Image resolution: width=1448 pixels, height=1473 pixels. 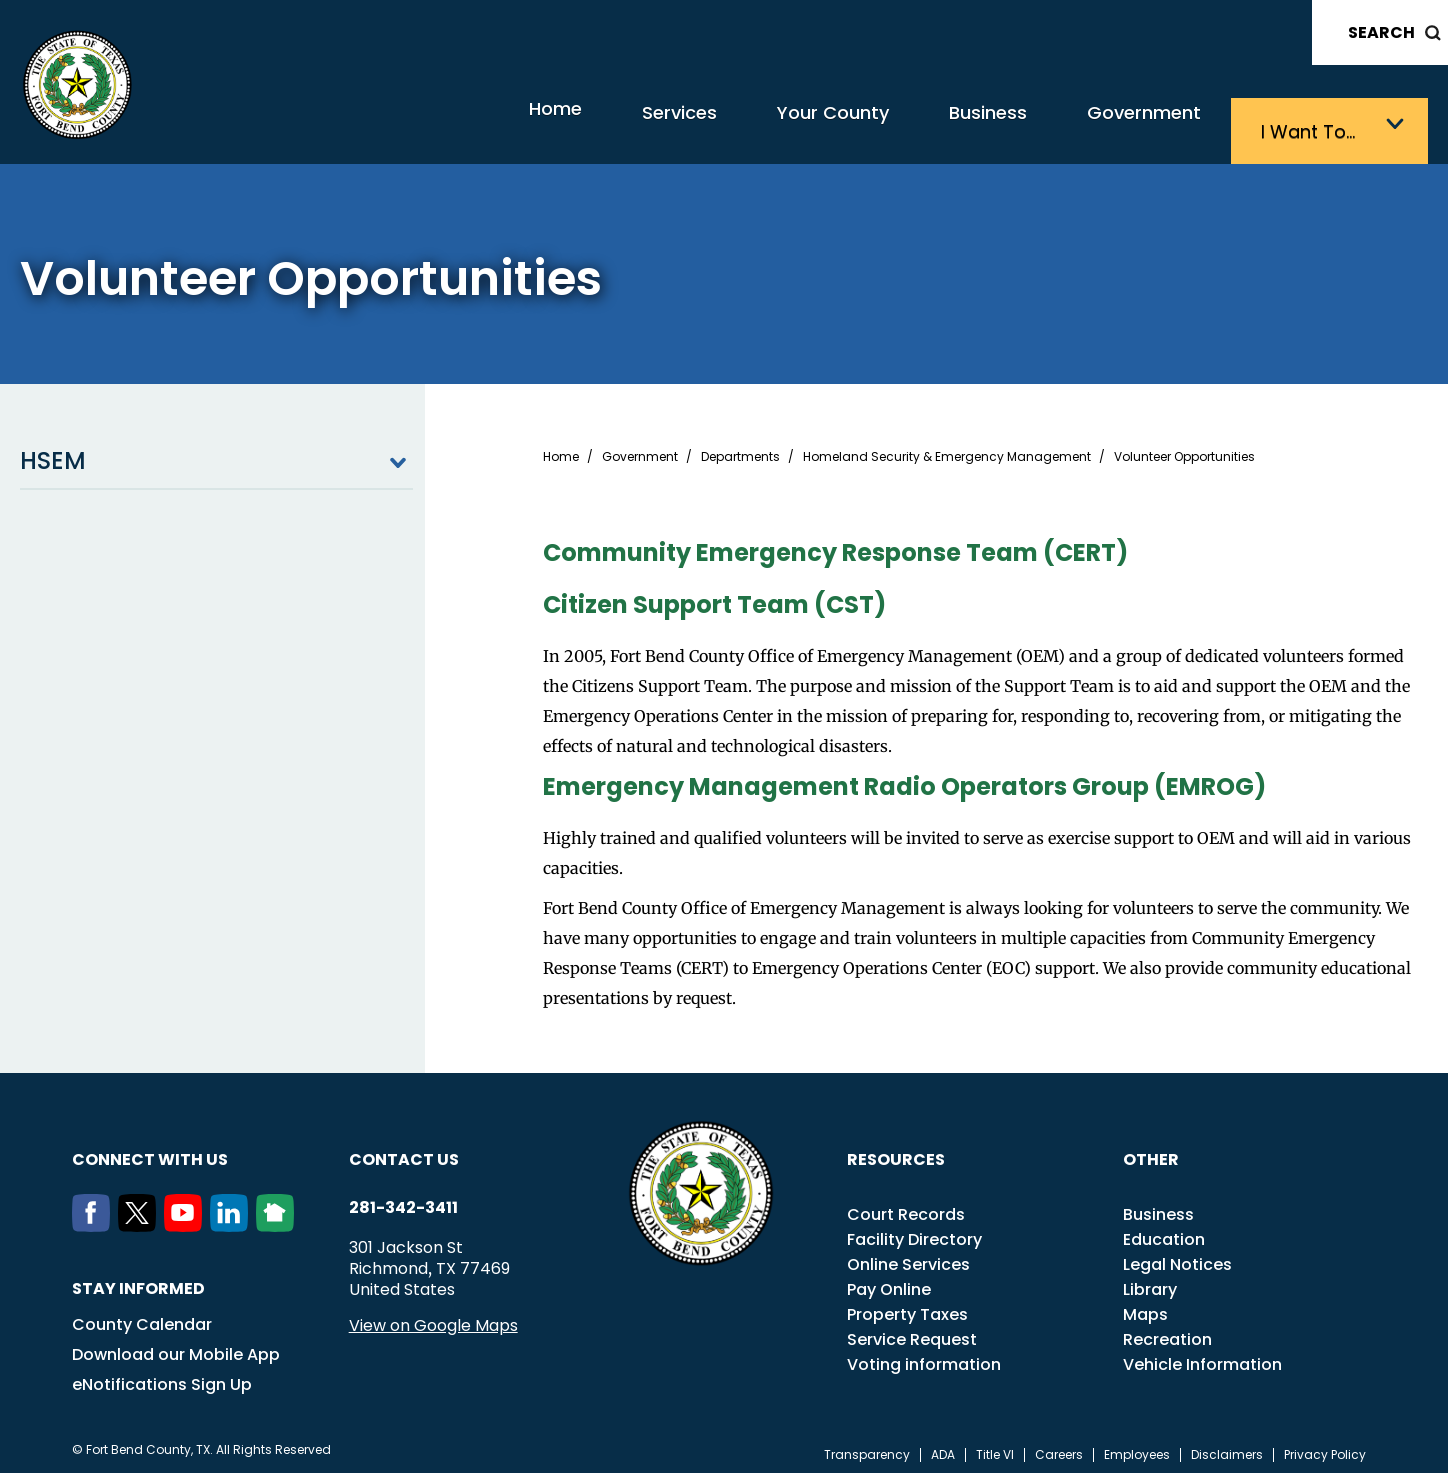 What do you see at coordinates (1059, 1447) in the screenshot?
I see `Careers` at bounding box center [1059, 1447].